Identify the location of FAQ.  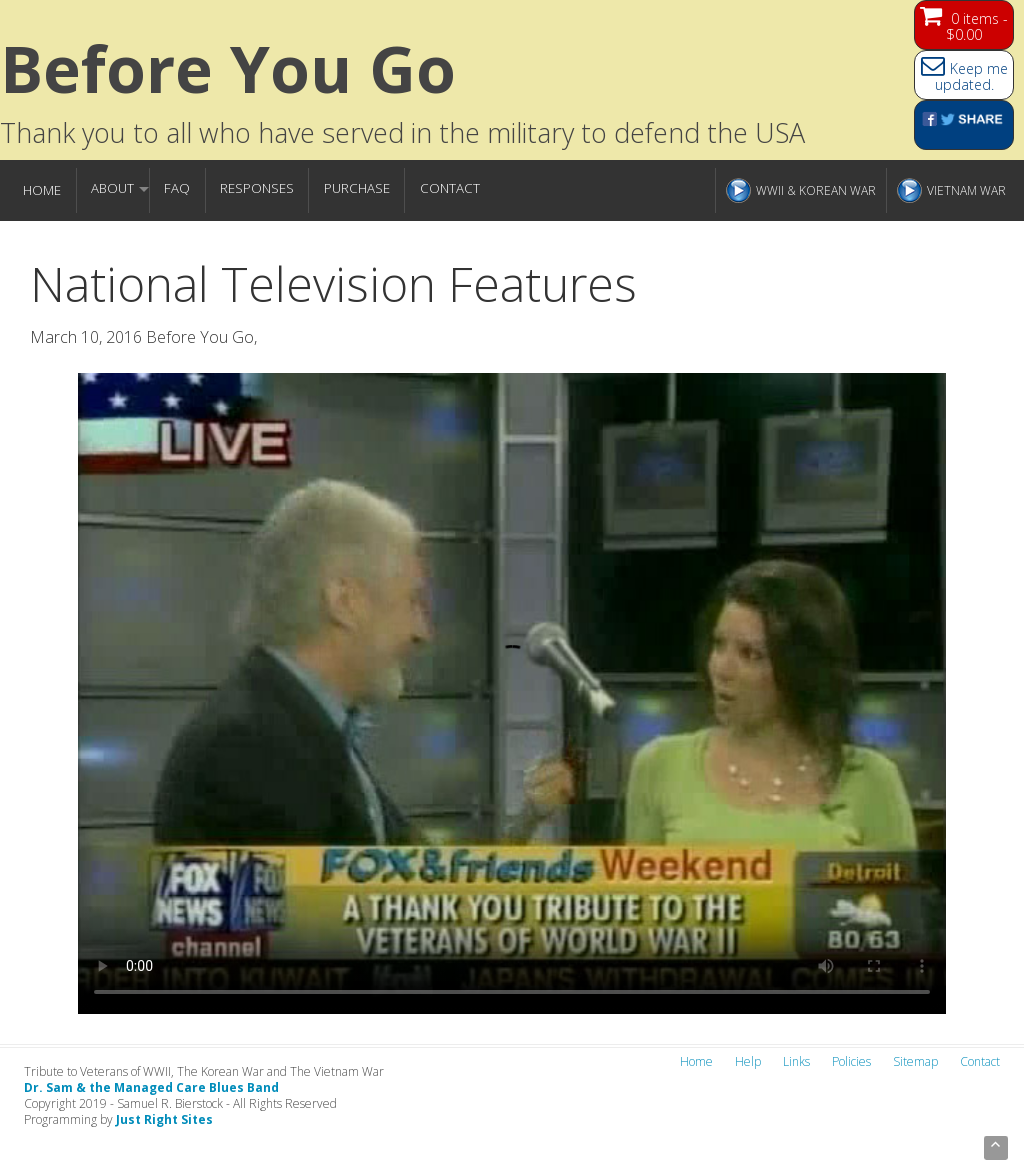
(177, 188).